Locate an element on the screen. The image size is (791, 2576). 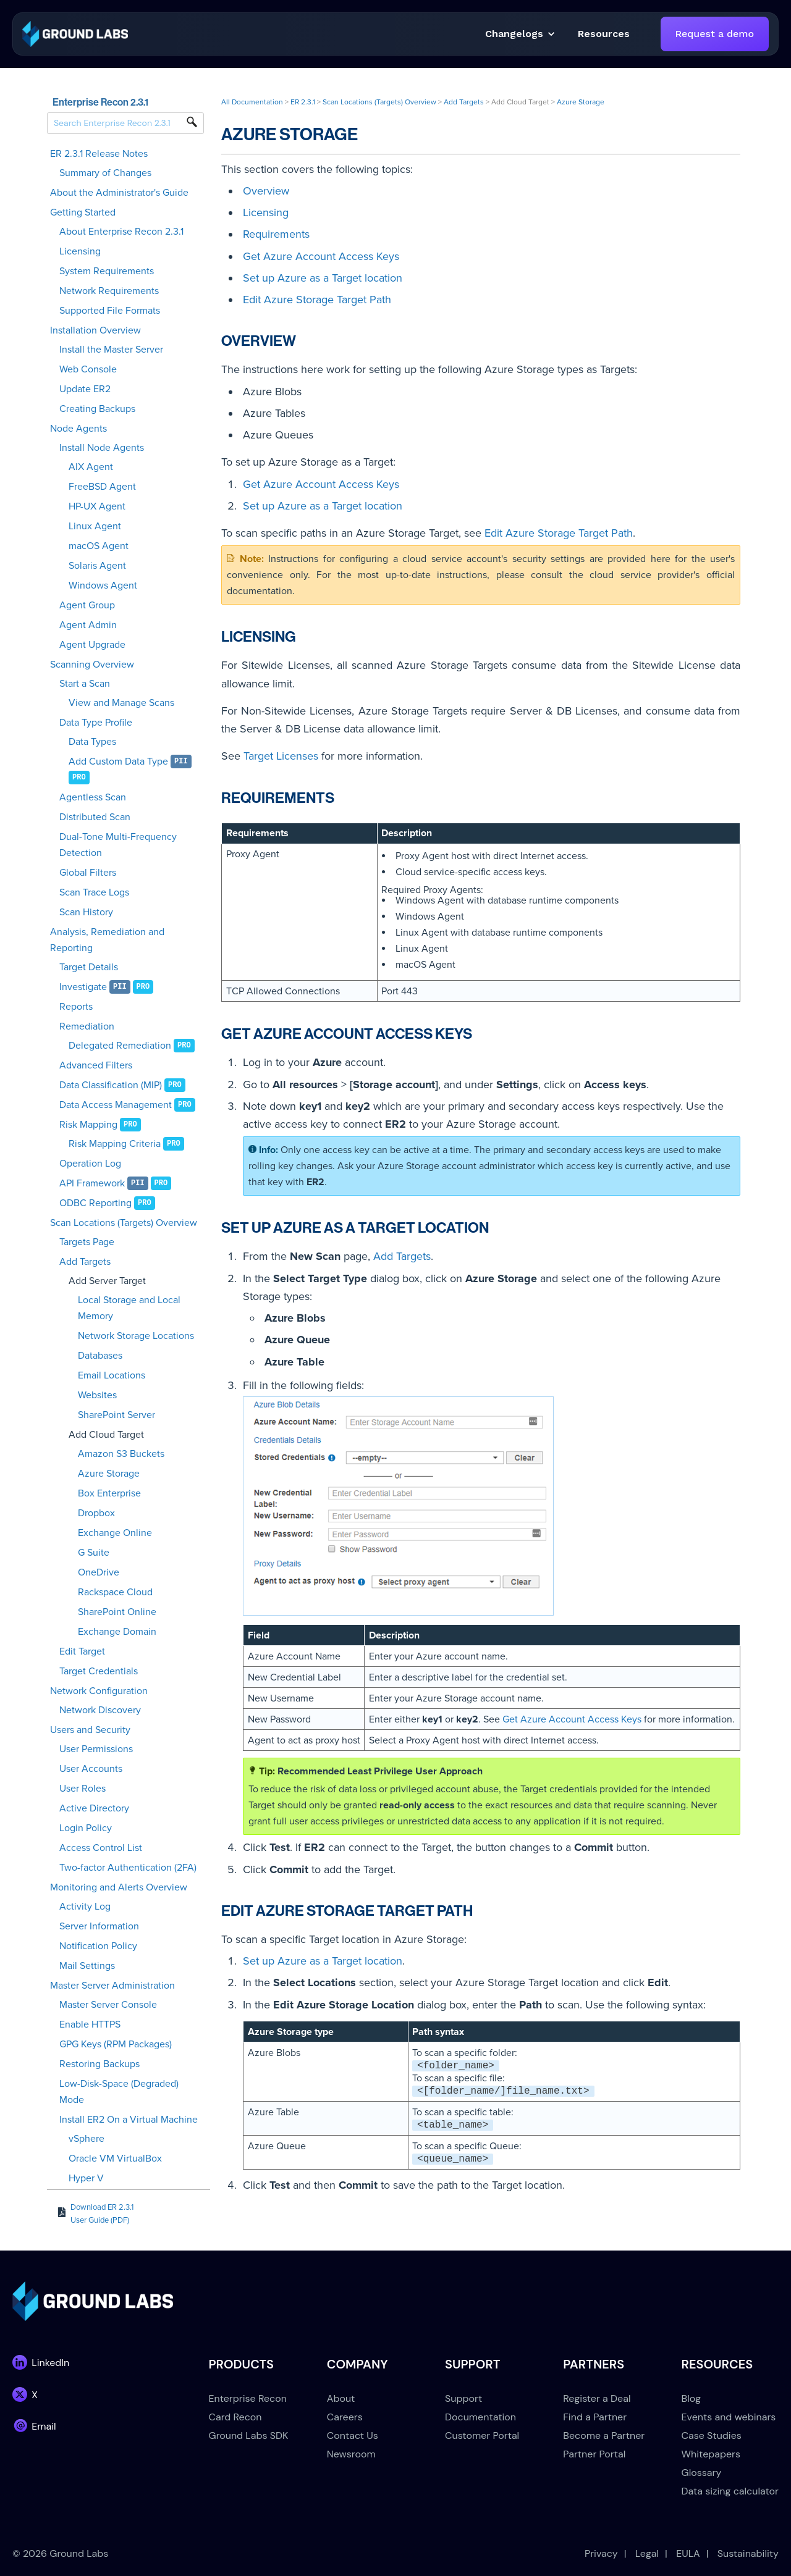
Add Custom Data Type is located at coordinates (118, 761).